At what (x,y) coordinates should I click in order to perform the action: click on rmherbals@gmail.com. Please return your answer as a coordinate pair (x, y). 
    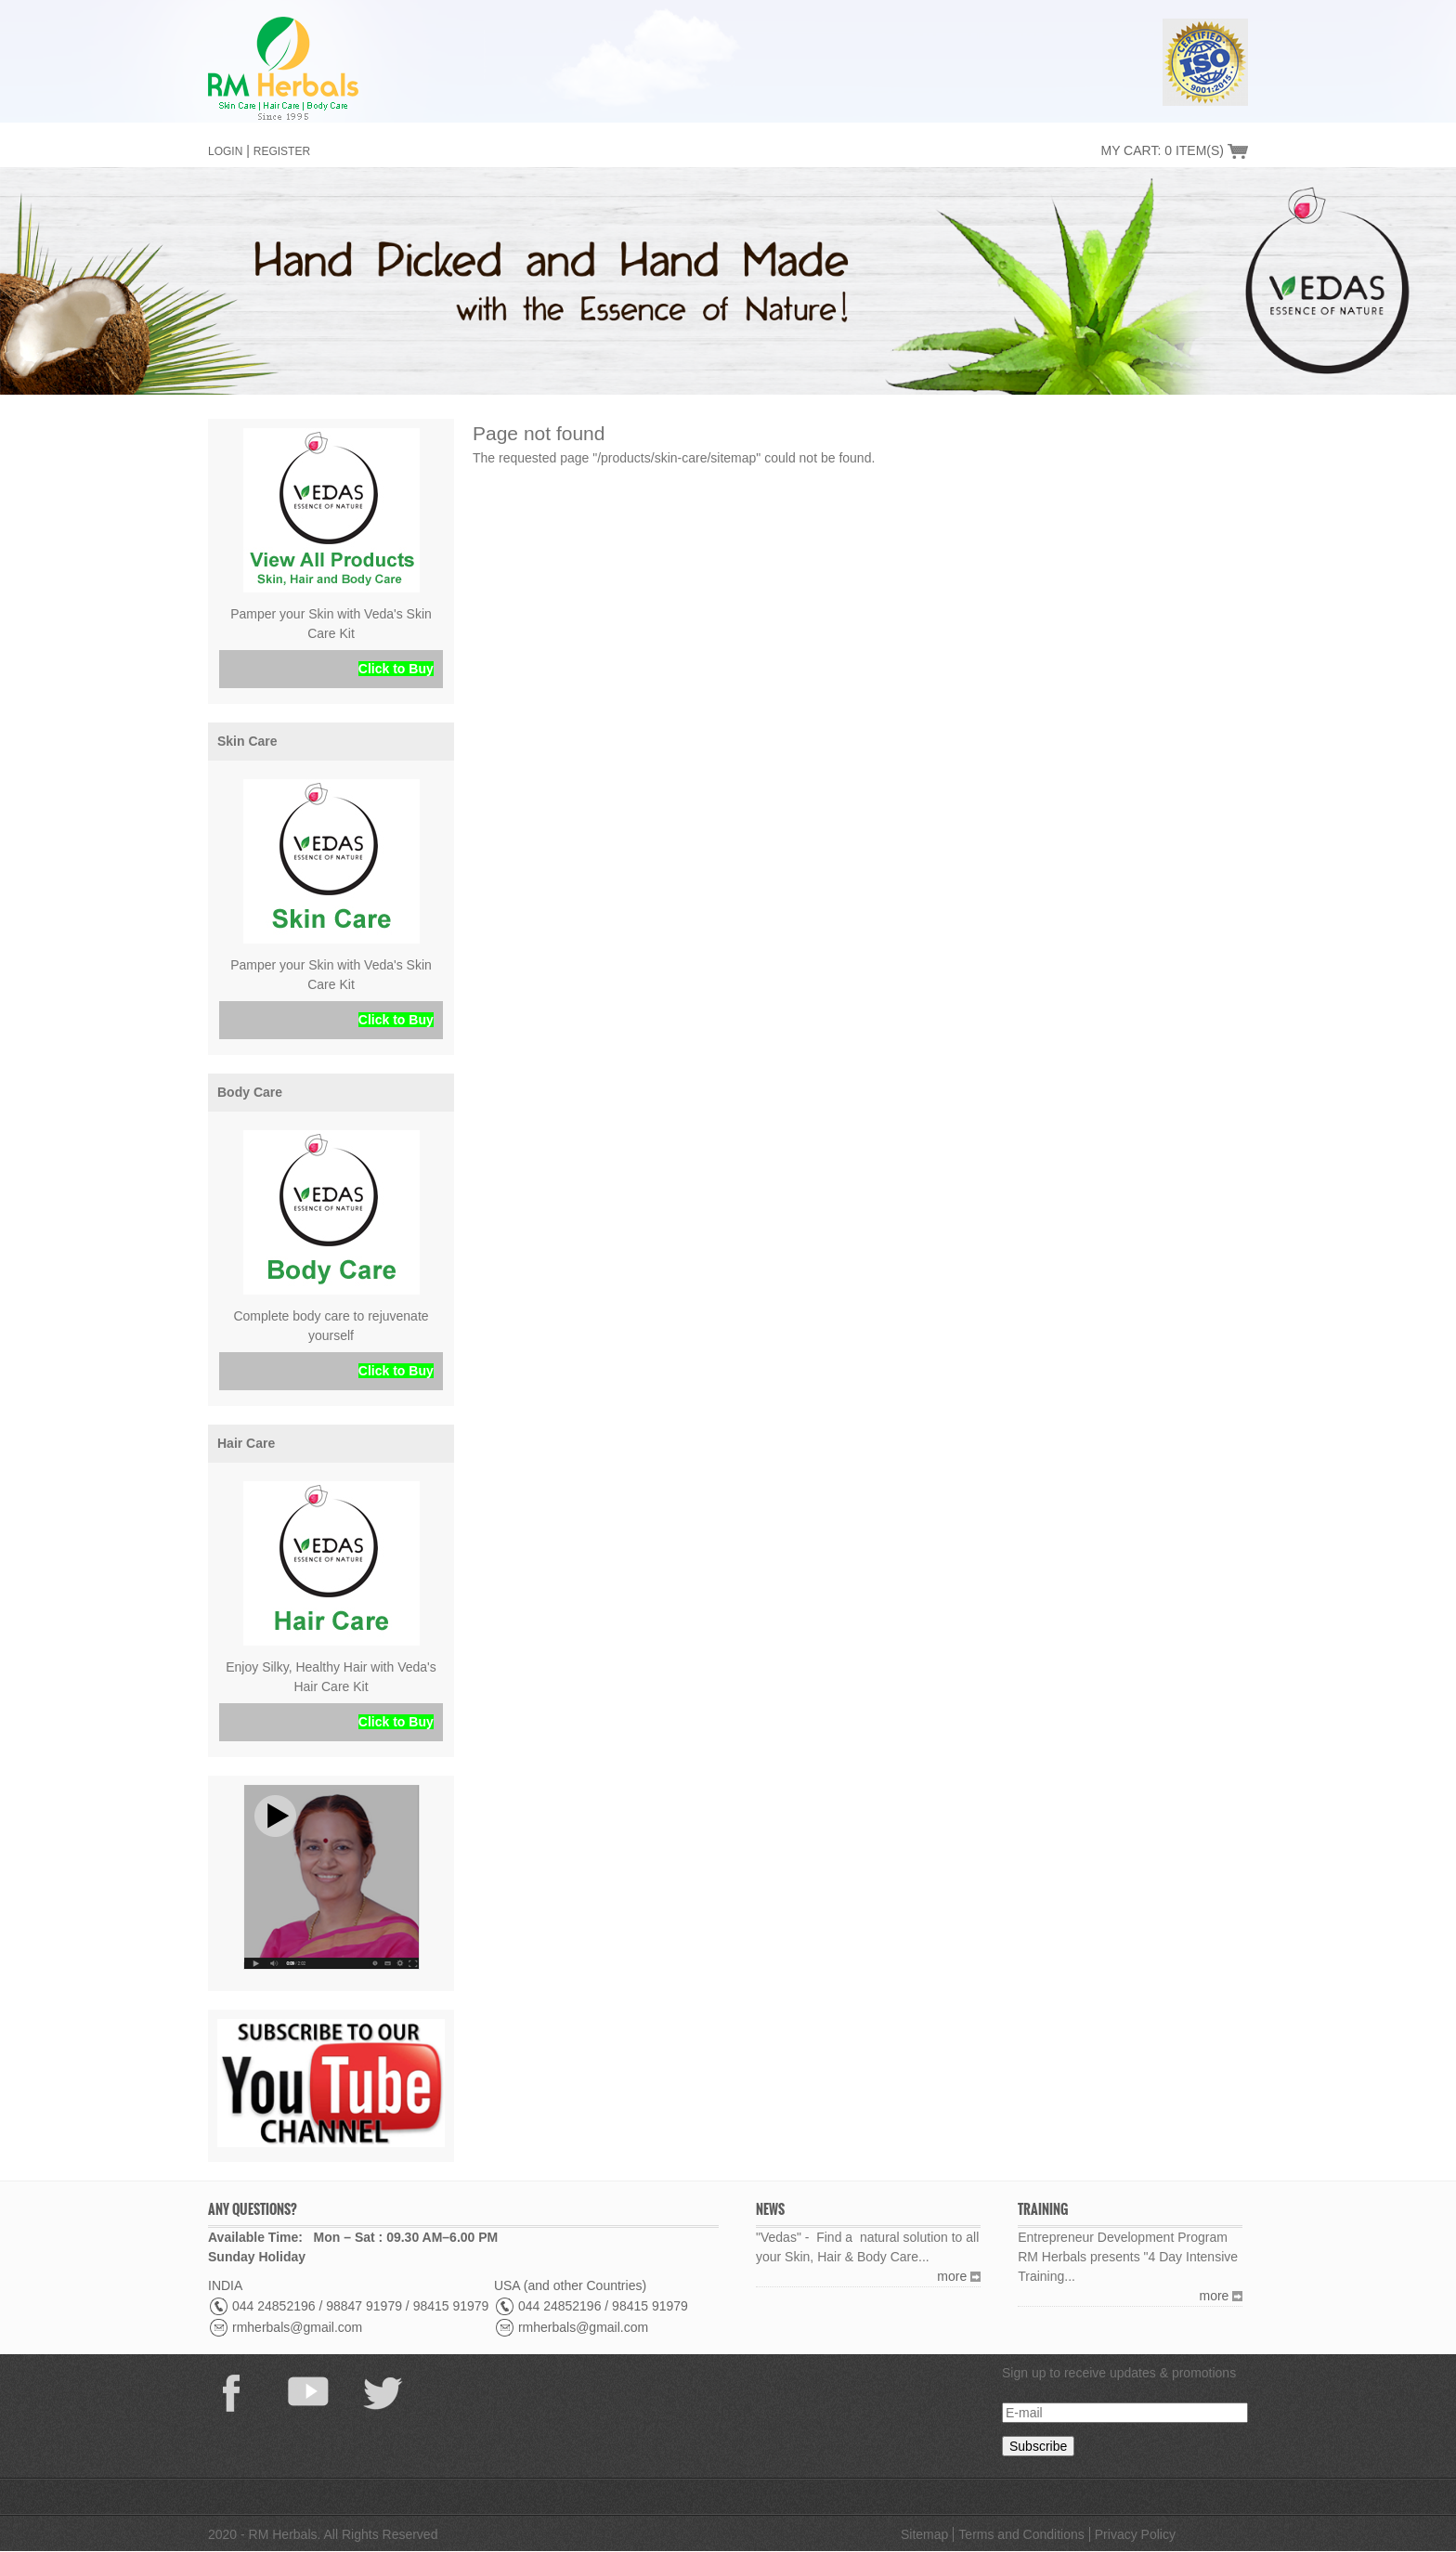
    Looking at the image, I should click on (297, 2327).